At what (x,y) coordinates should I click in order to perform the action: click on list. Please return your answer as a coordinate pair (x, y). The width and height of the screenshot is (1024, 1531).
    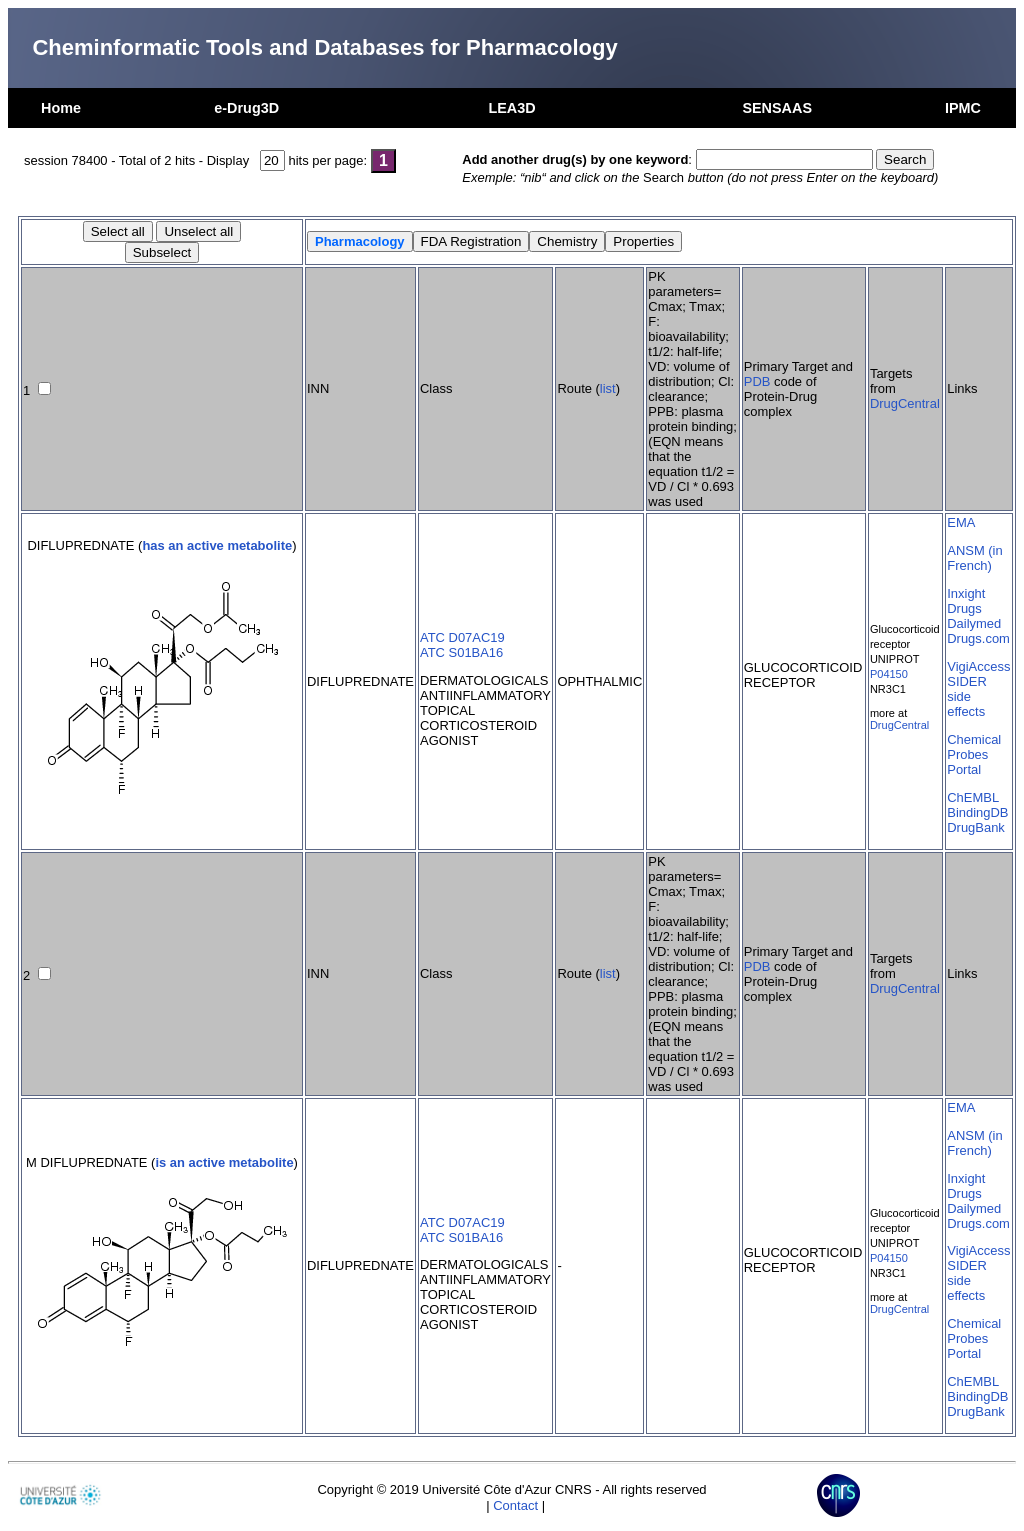
    Looking at the image, I should click on (608, 388).